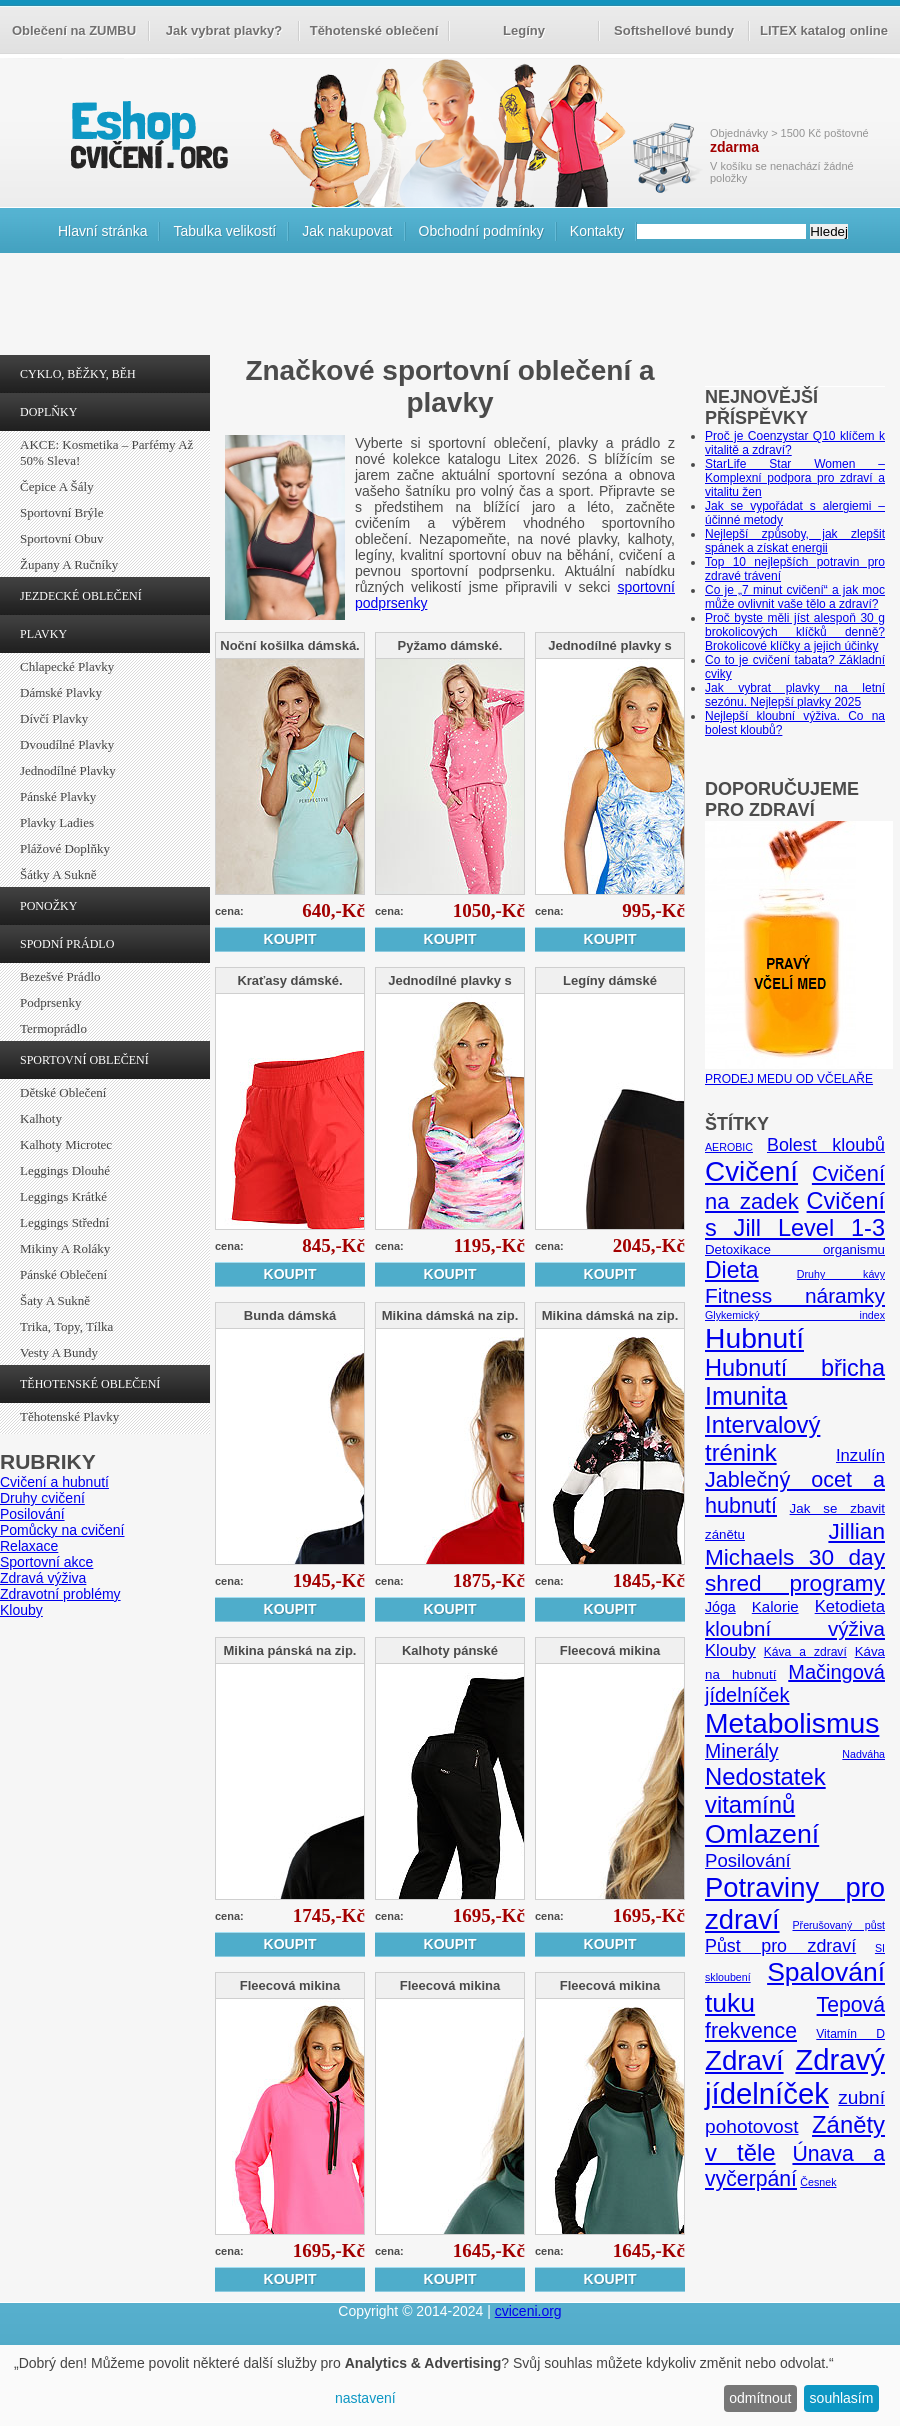 Image resolution: width=900 pixels, height=2426 pixels. What do you see at coordinates (46, 1562) in the screenshot?
I see `Sportovní akce` at bounding box center [46, 1562].